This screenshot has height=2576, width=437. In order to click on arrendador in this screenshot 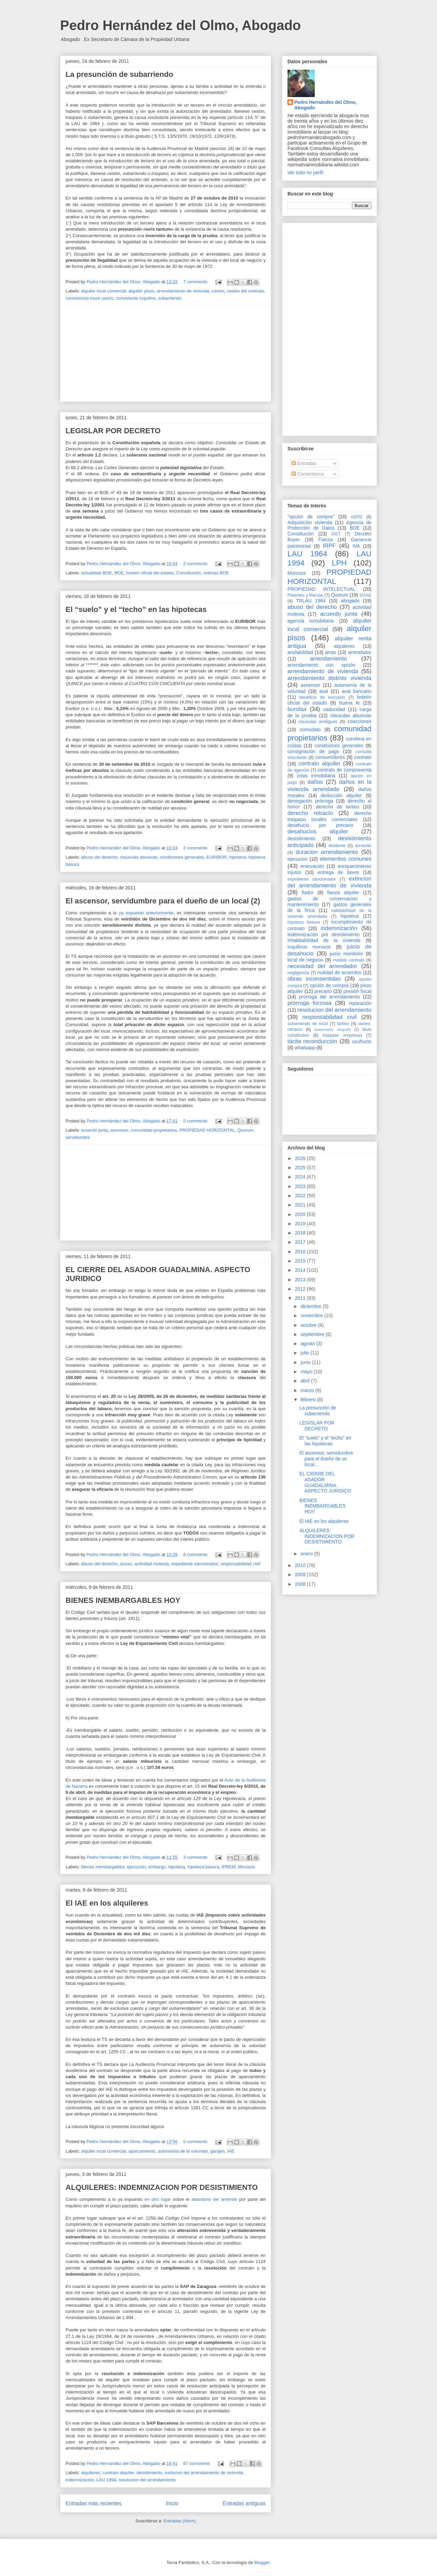, I will do `click(360, 652)`.